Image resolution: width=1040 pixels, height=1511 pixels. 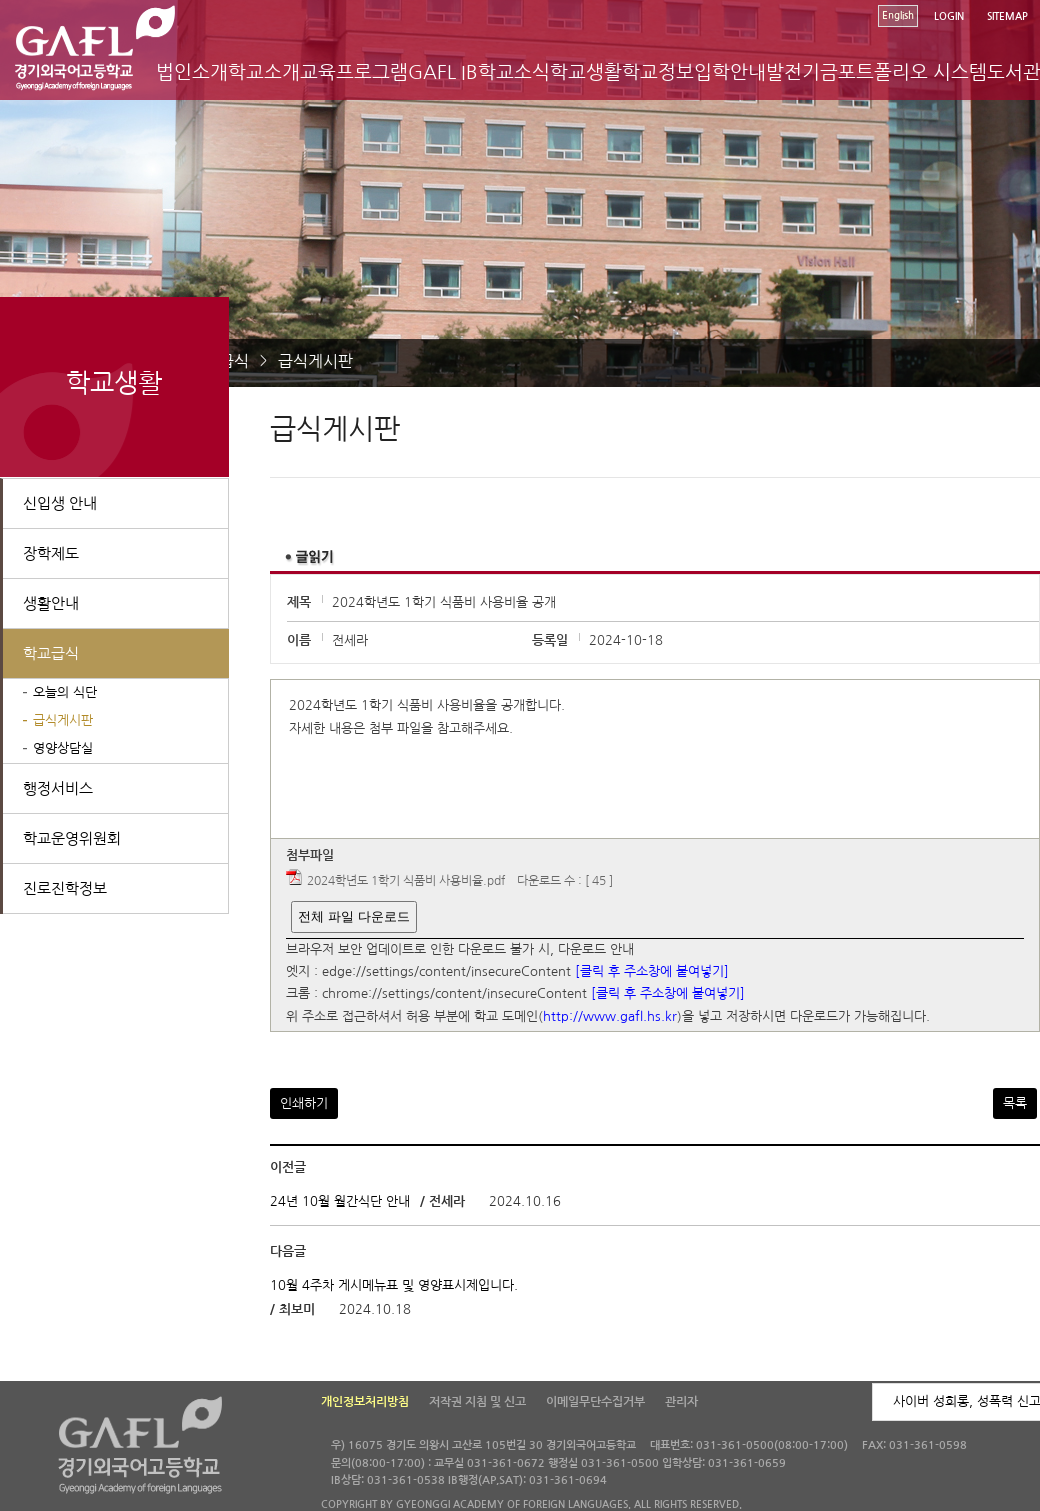 I want to click on 24년 10월 월간식단 안내, so click(x=340, y=1201).